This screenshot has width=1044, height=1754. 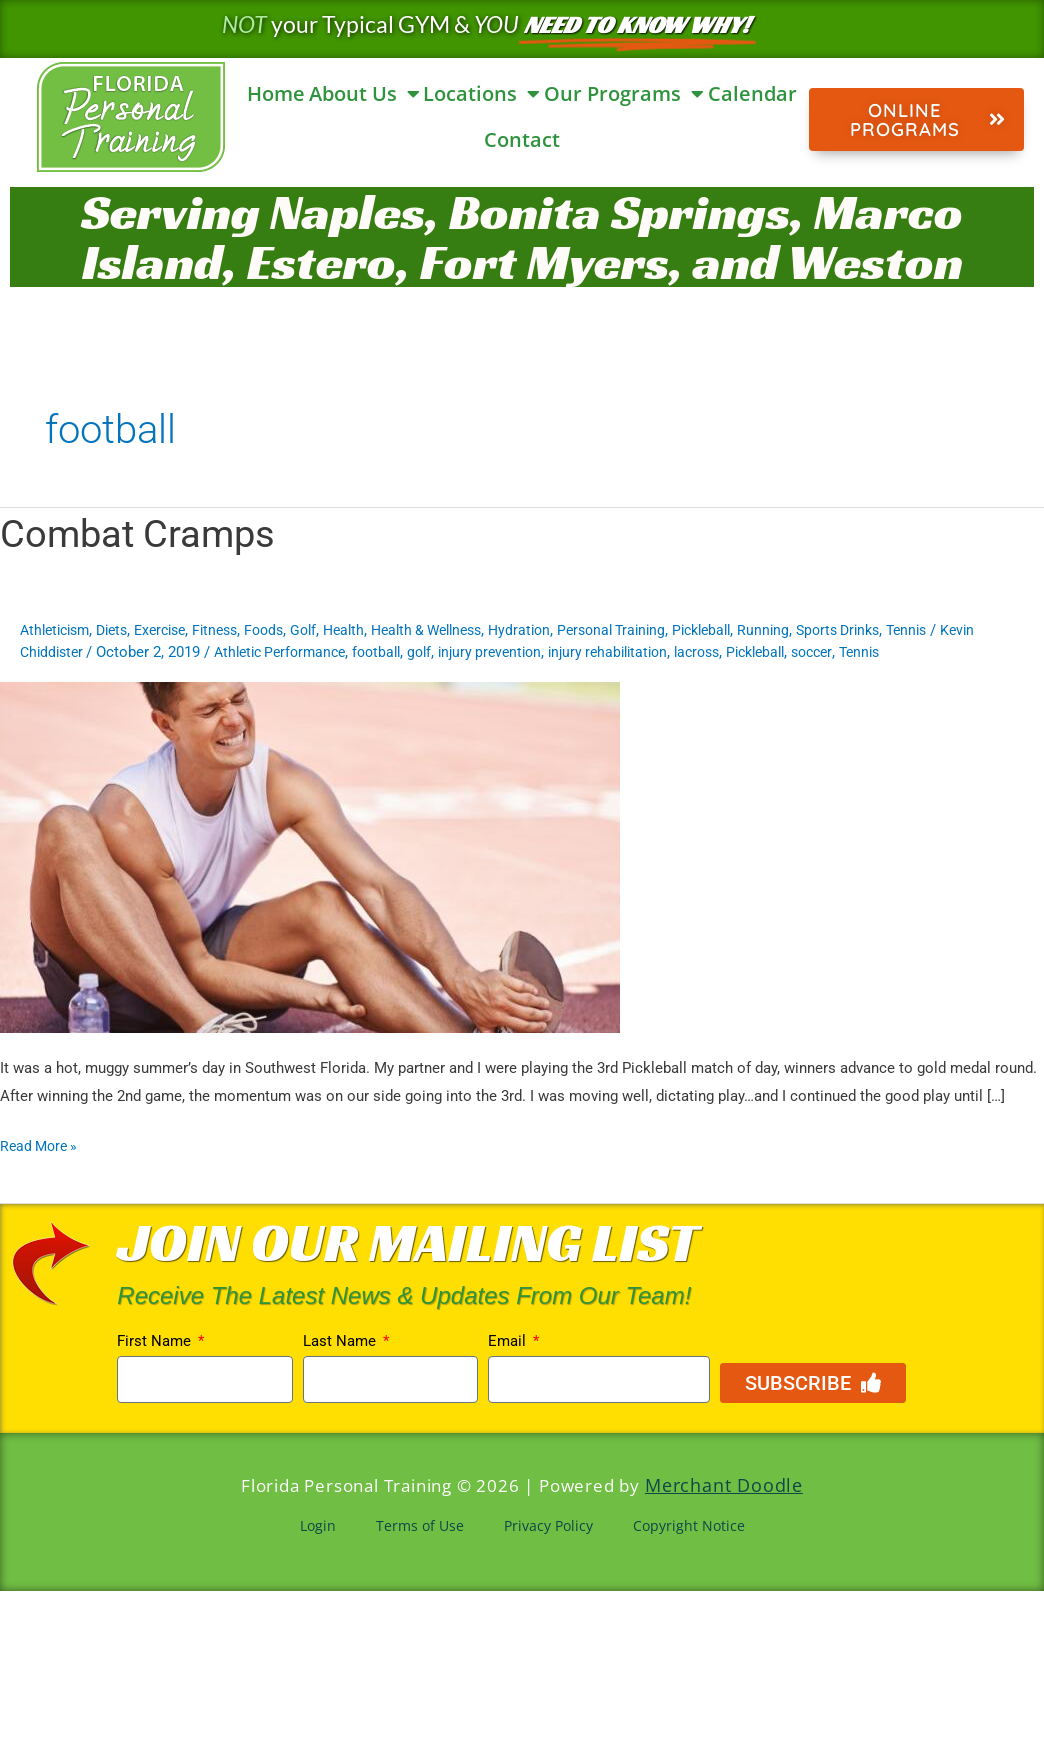 I want to click on [Read: Combat Cramps], so click(x=310, y=856).